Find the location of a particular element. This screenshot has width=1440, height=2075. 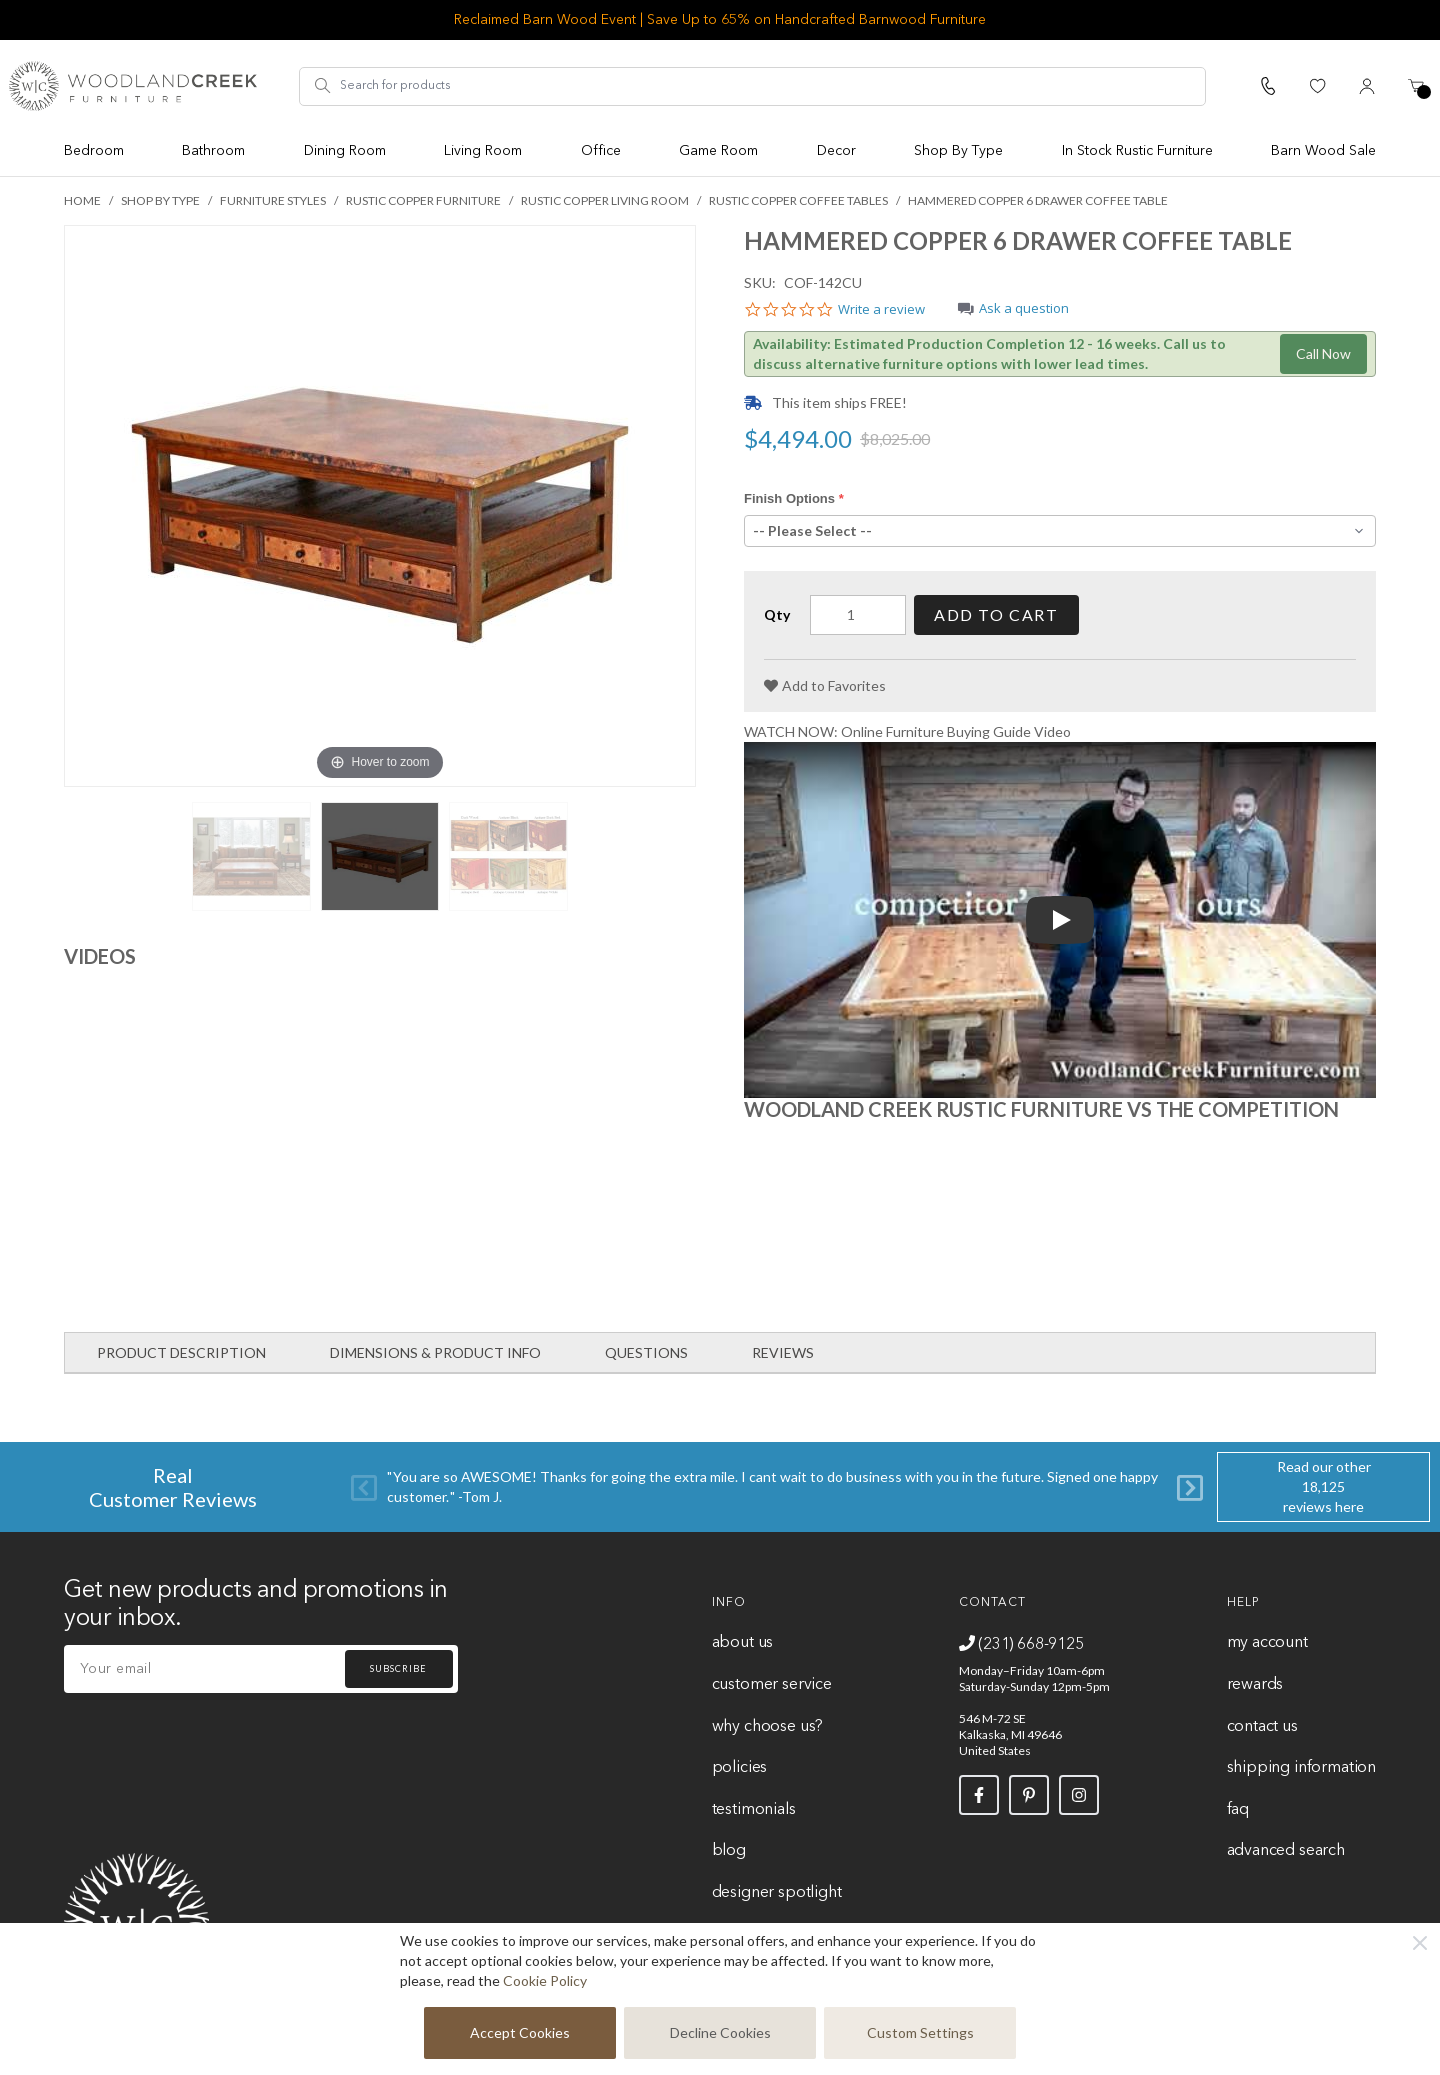

Rustic Copper Furniture is located at coordinates (423, 200).